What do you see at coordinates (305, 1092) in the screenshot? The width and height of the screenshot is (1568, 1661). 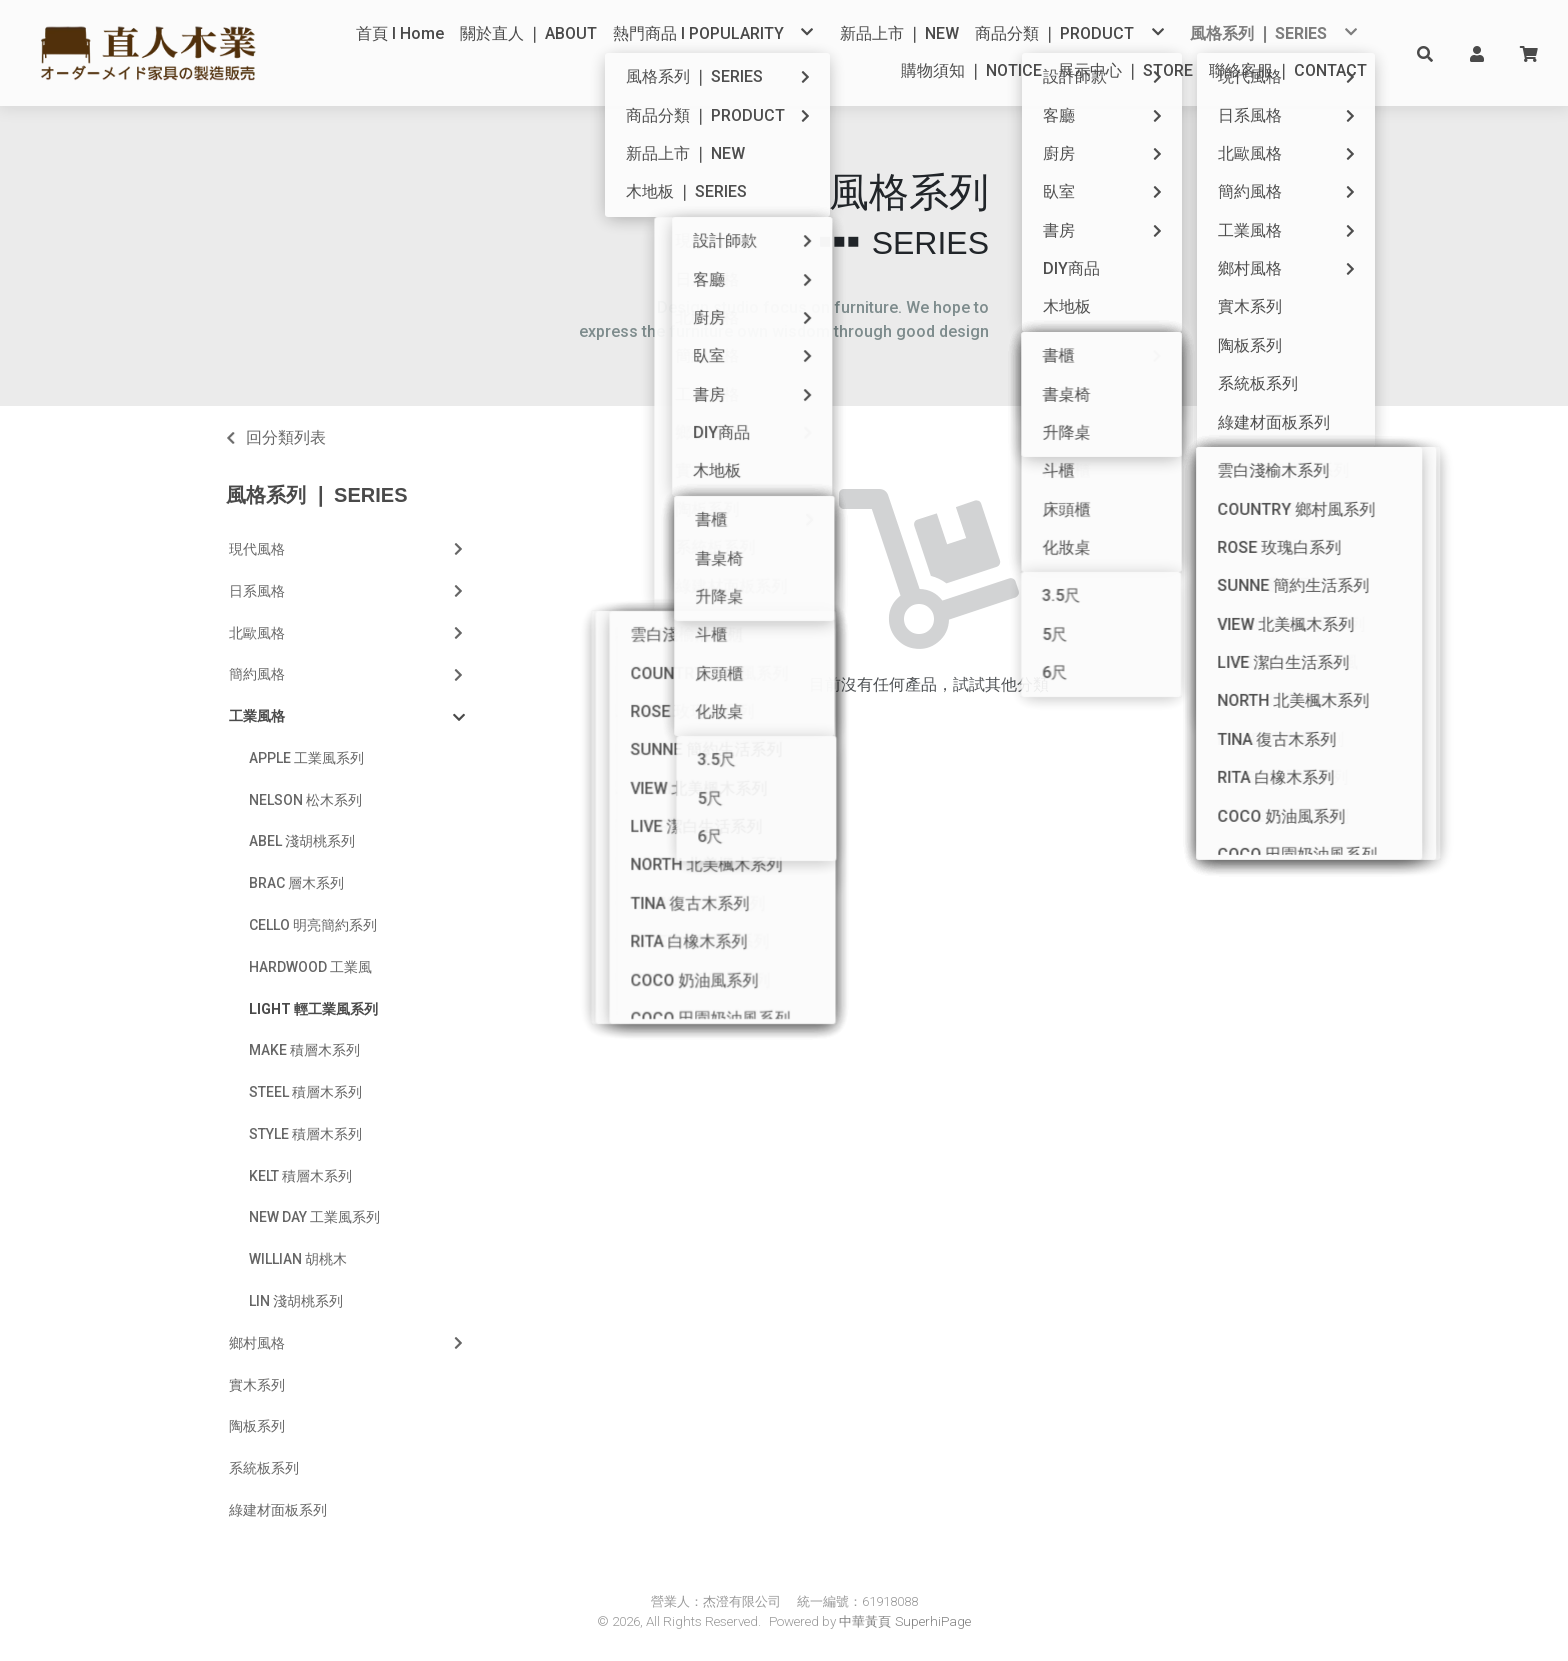 I see `STEEL 積層木系列` at bounding box center [305, 1092].